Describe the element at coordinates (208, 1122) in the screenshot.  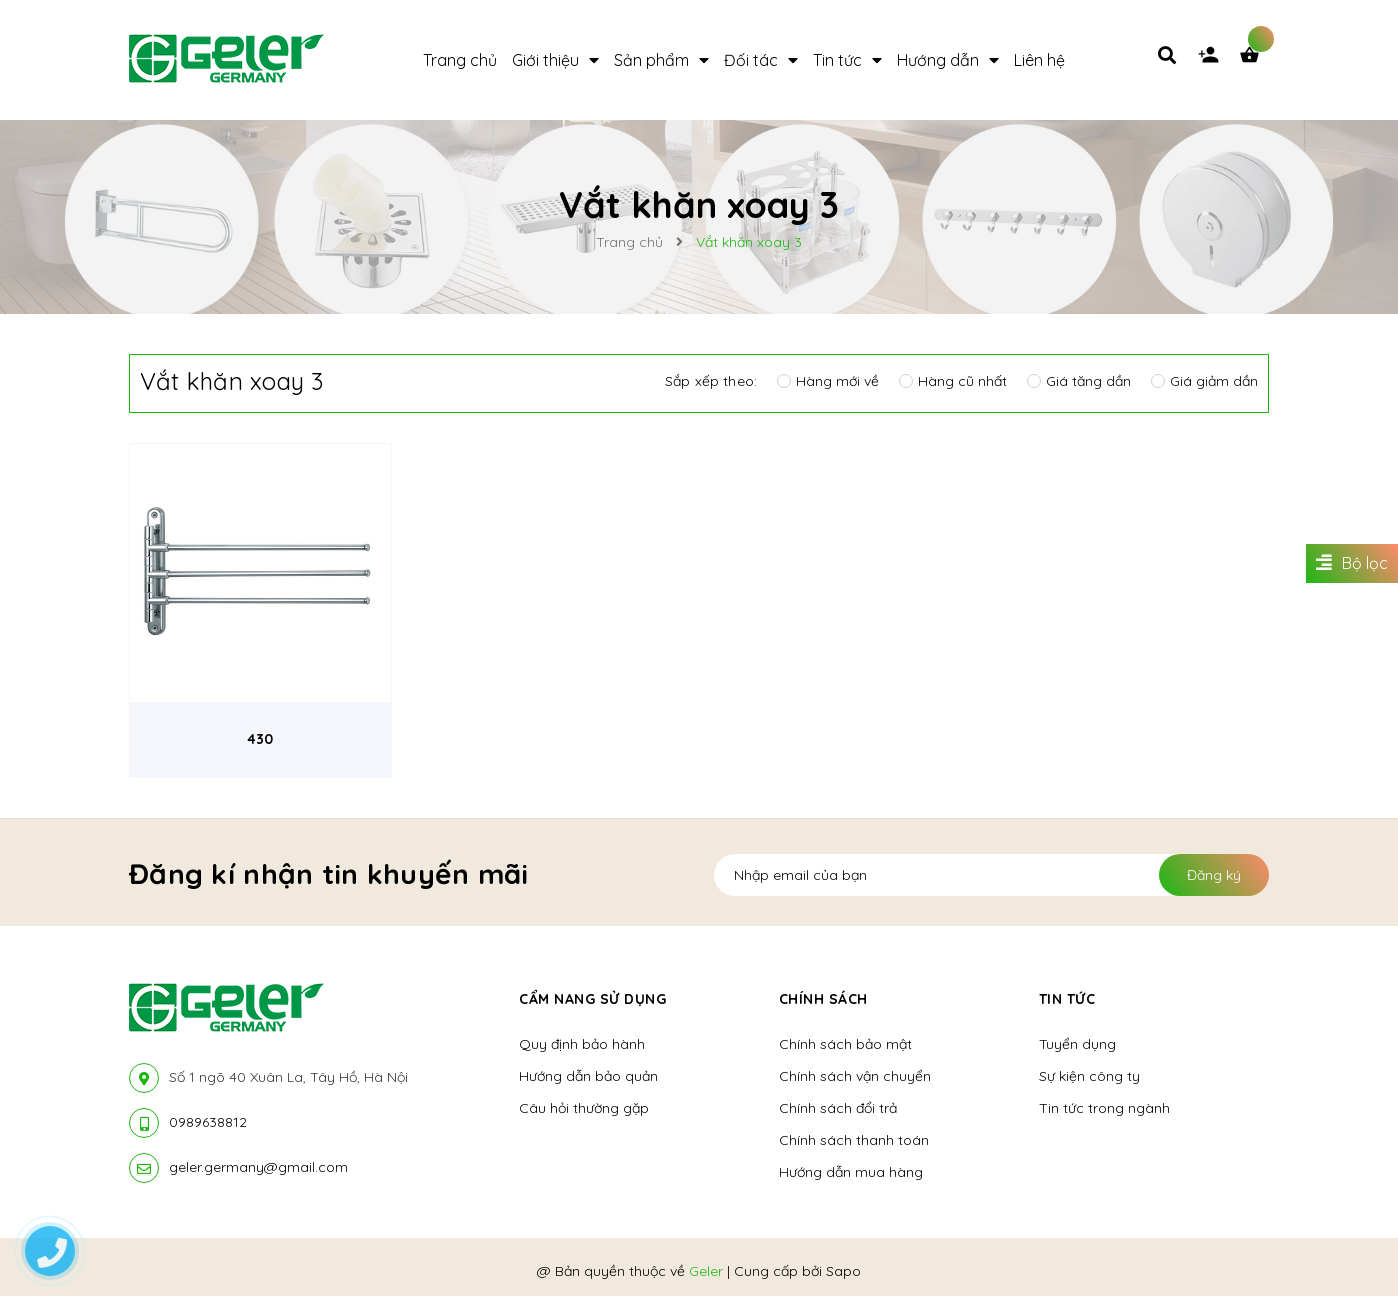
I see `0989638812` at that location.